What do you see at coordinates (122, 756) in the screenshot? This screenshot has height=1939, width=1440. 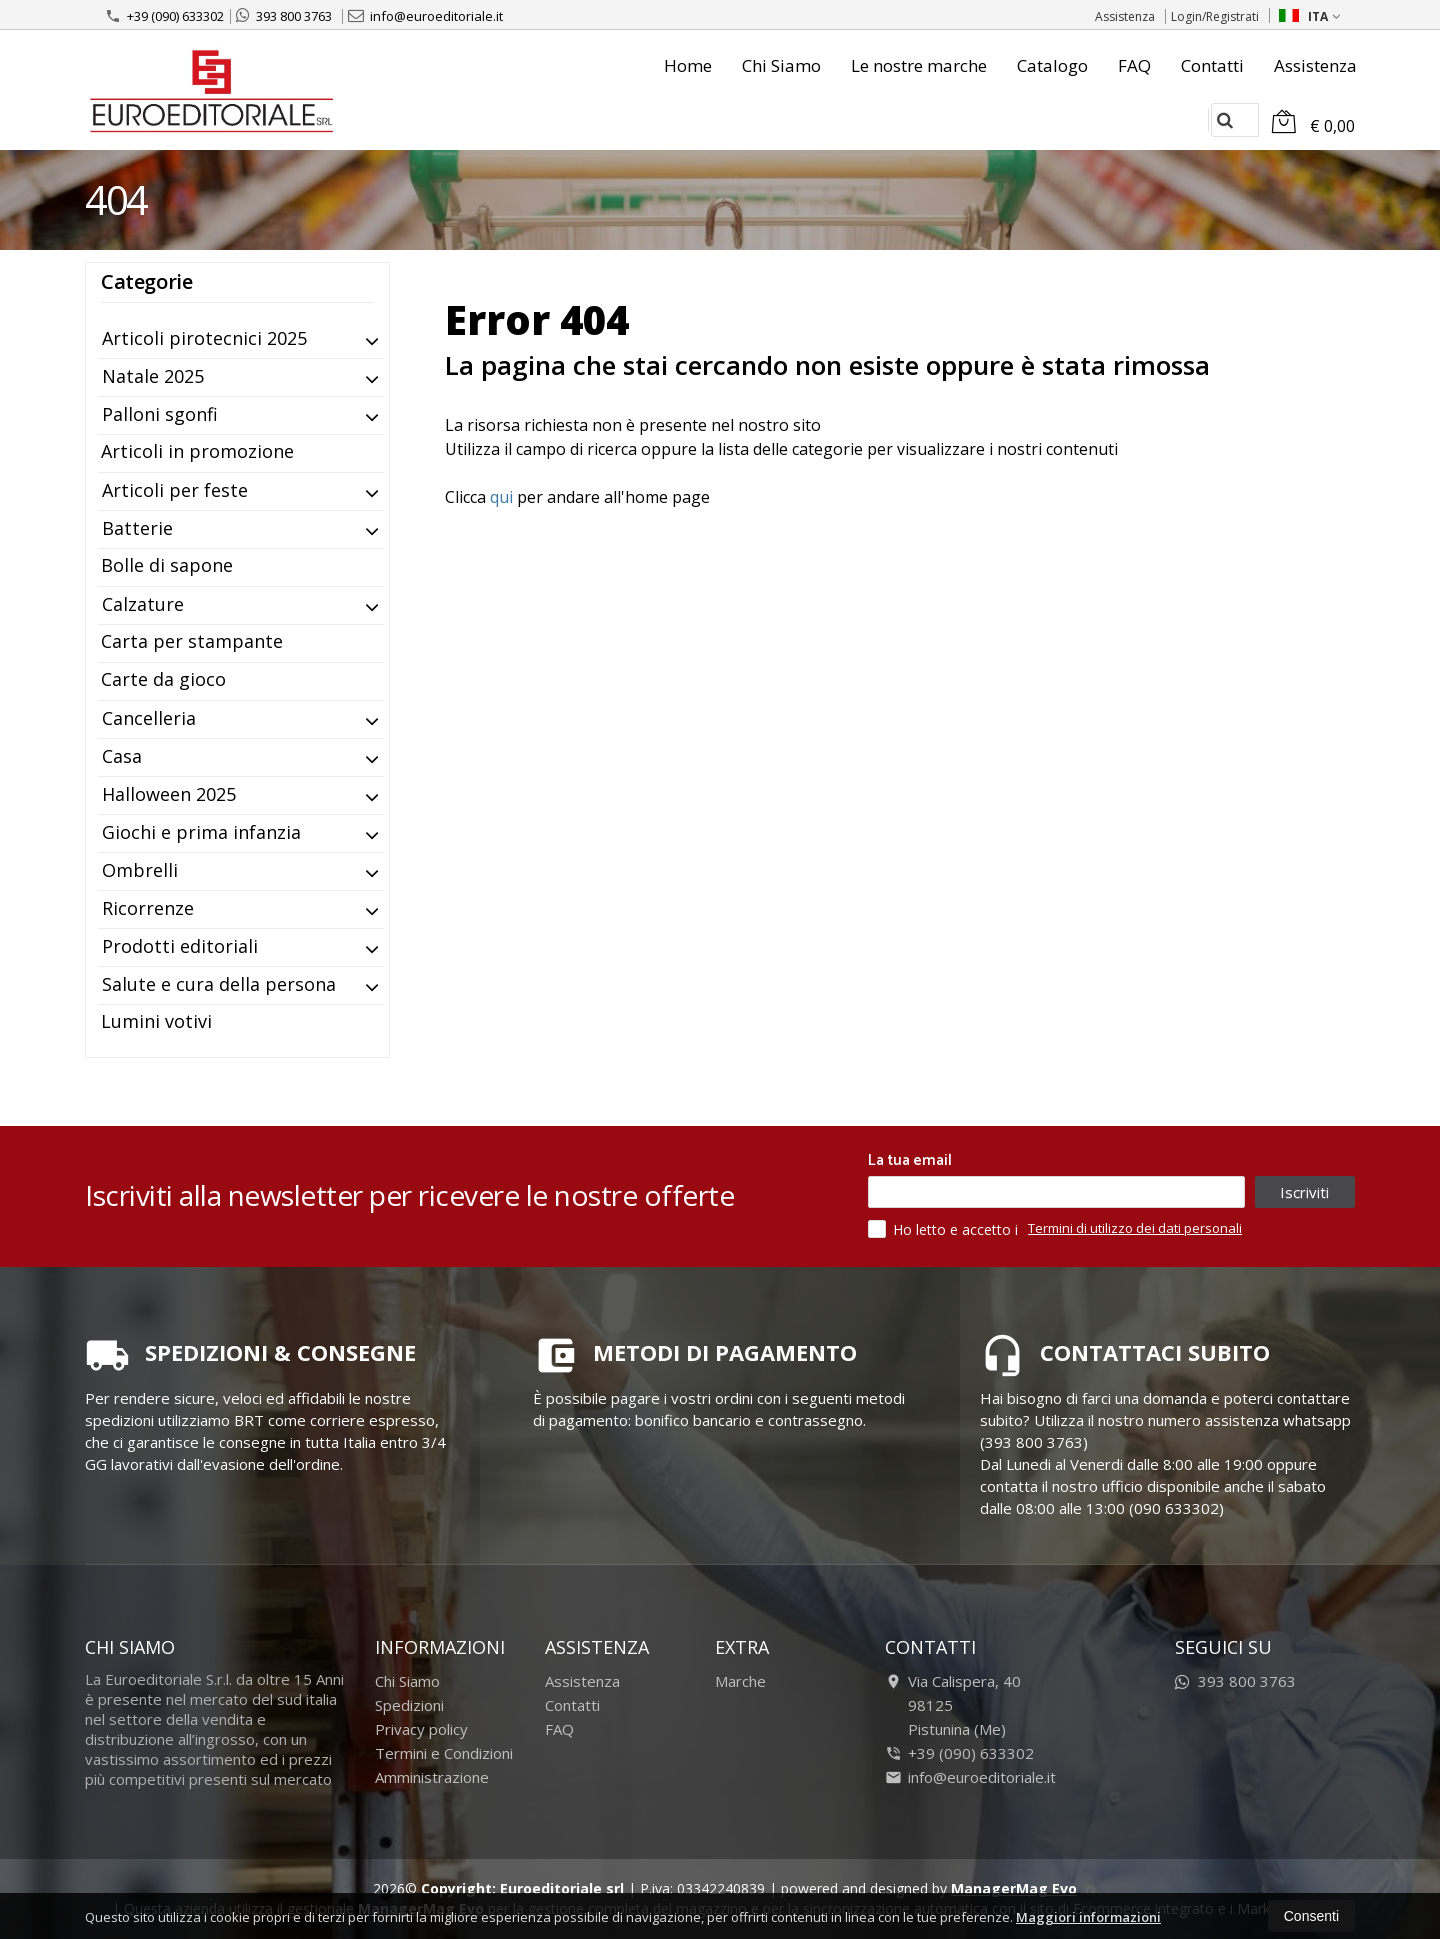 I see `Casa` at bounding box center [122, 756].